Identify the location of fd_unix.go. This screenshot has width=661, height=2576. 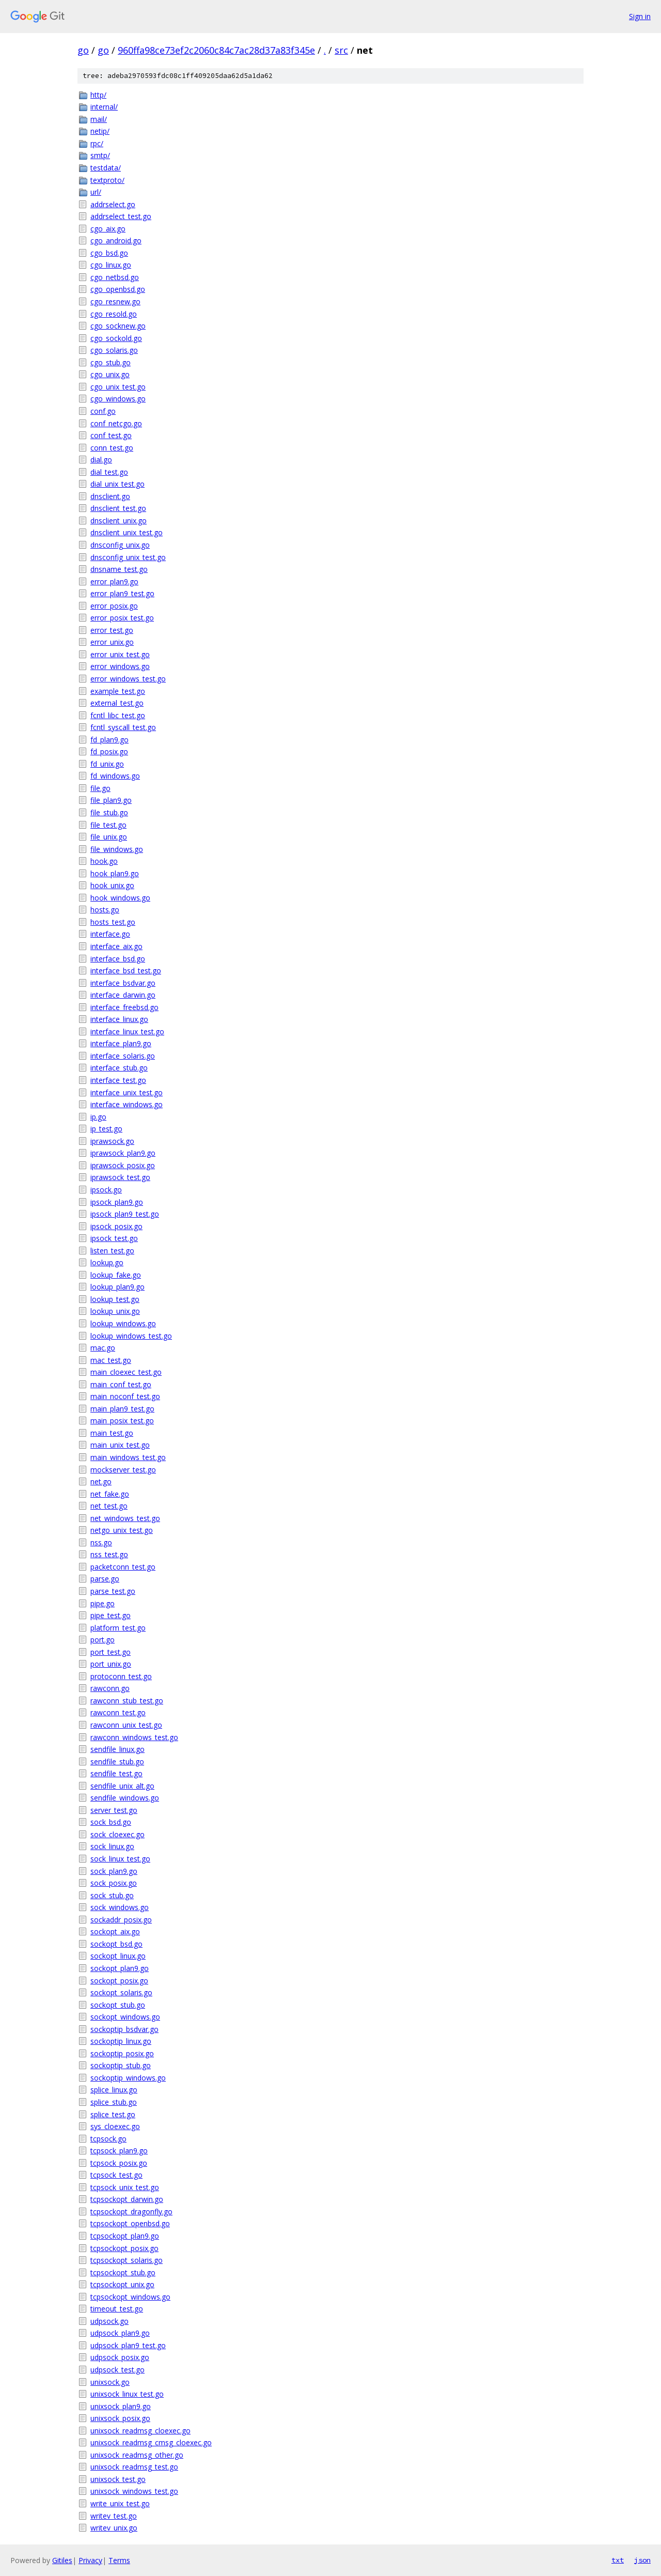
(107, 764).